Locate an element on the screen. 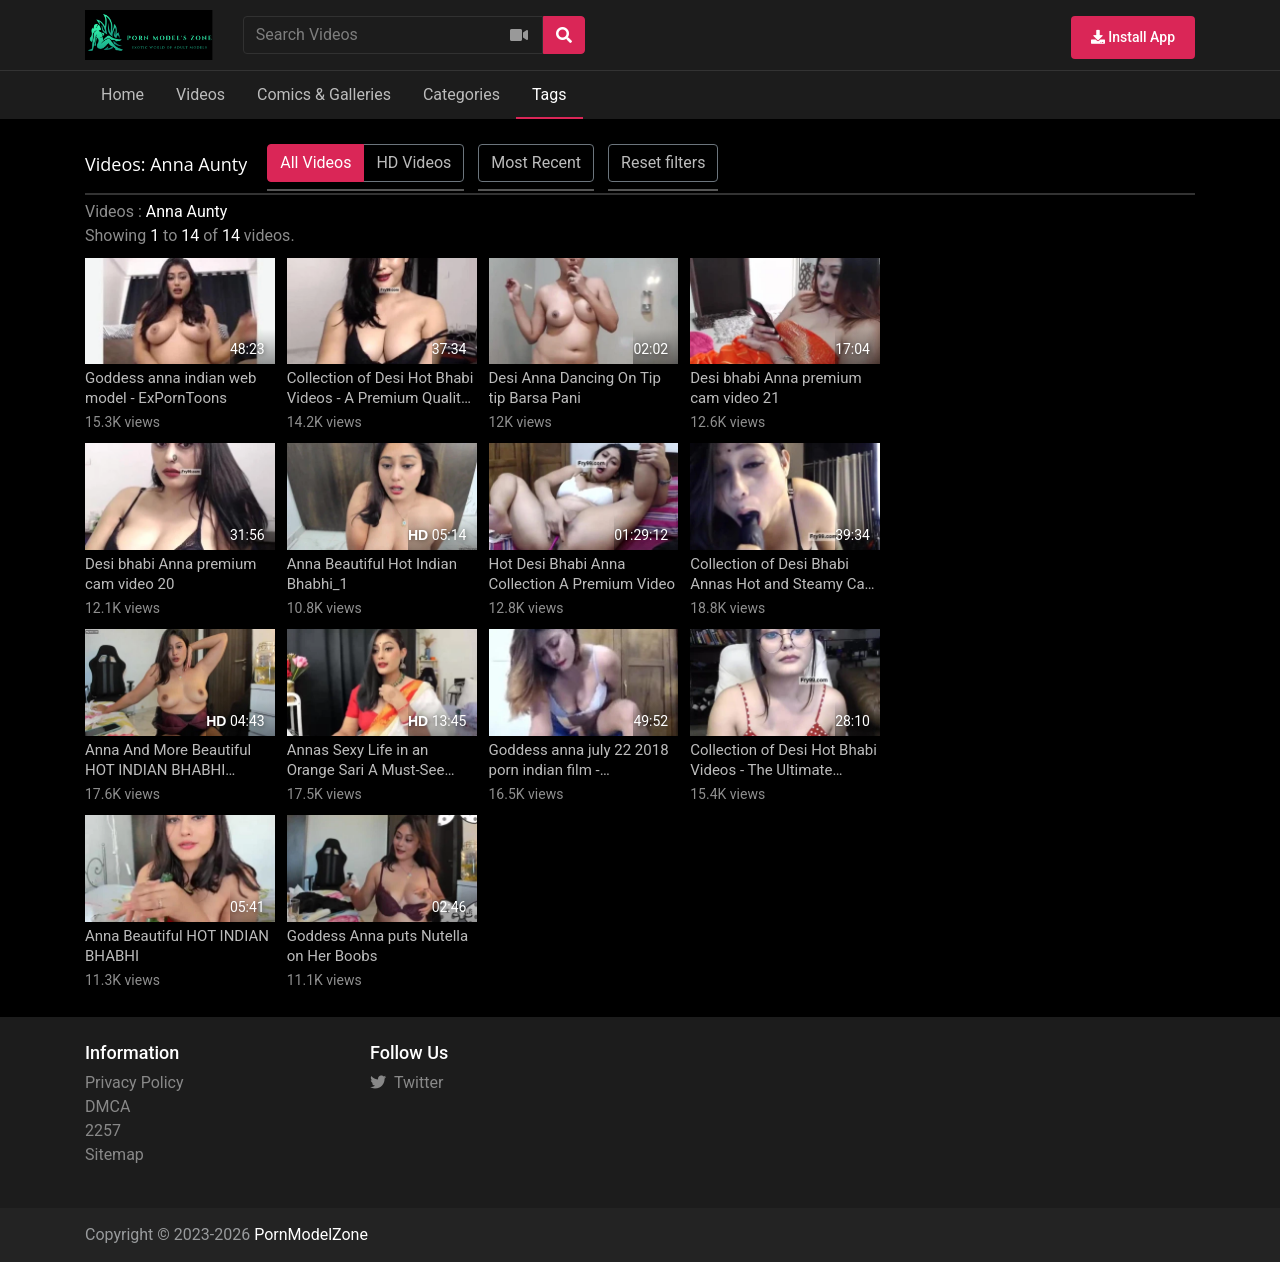 The height and width of the screenshot is (1262, 1280). Comics & Galleries is located at coordinates (324, 94).